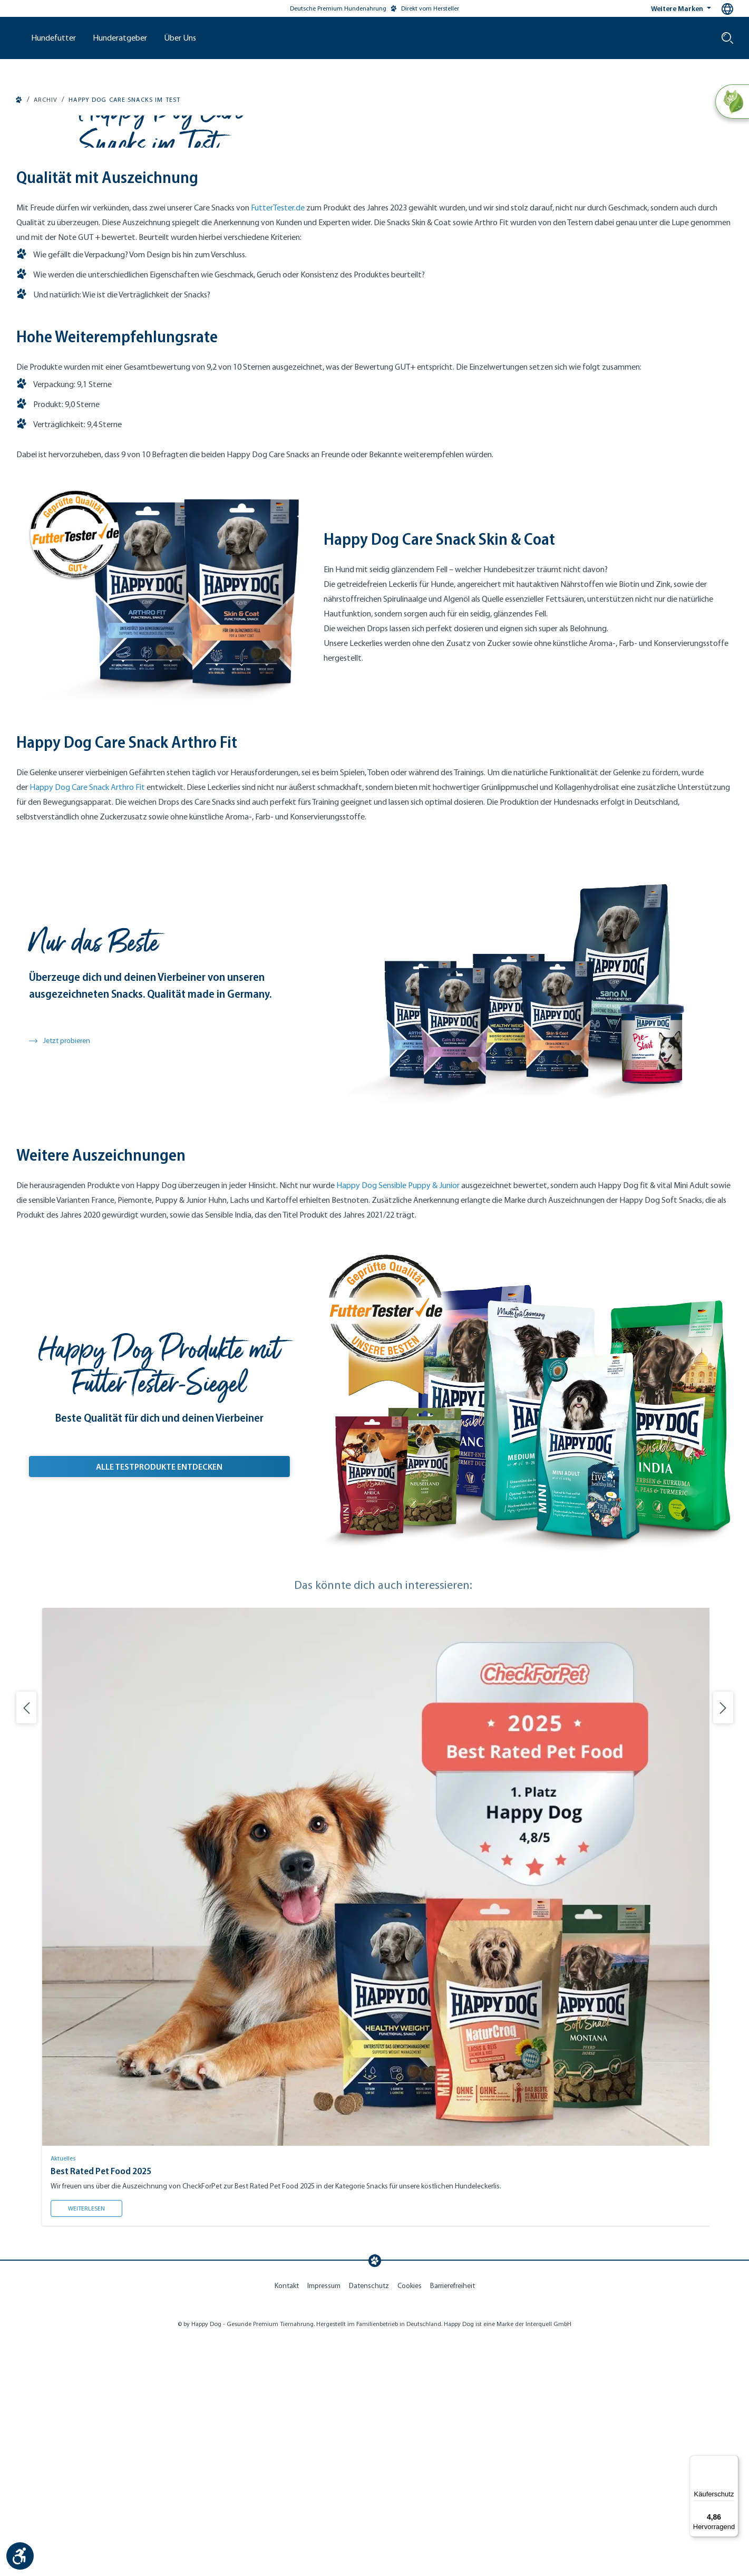 The image size is (749, 2576). Describe the element at coordinates (678, 8) in the screenshot. I see `Weitere Marken` at that location.